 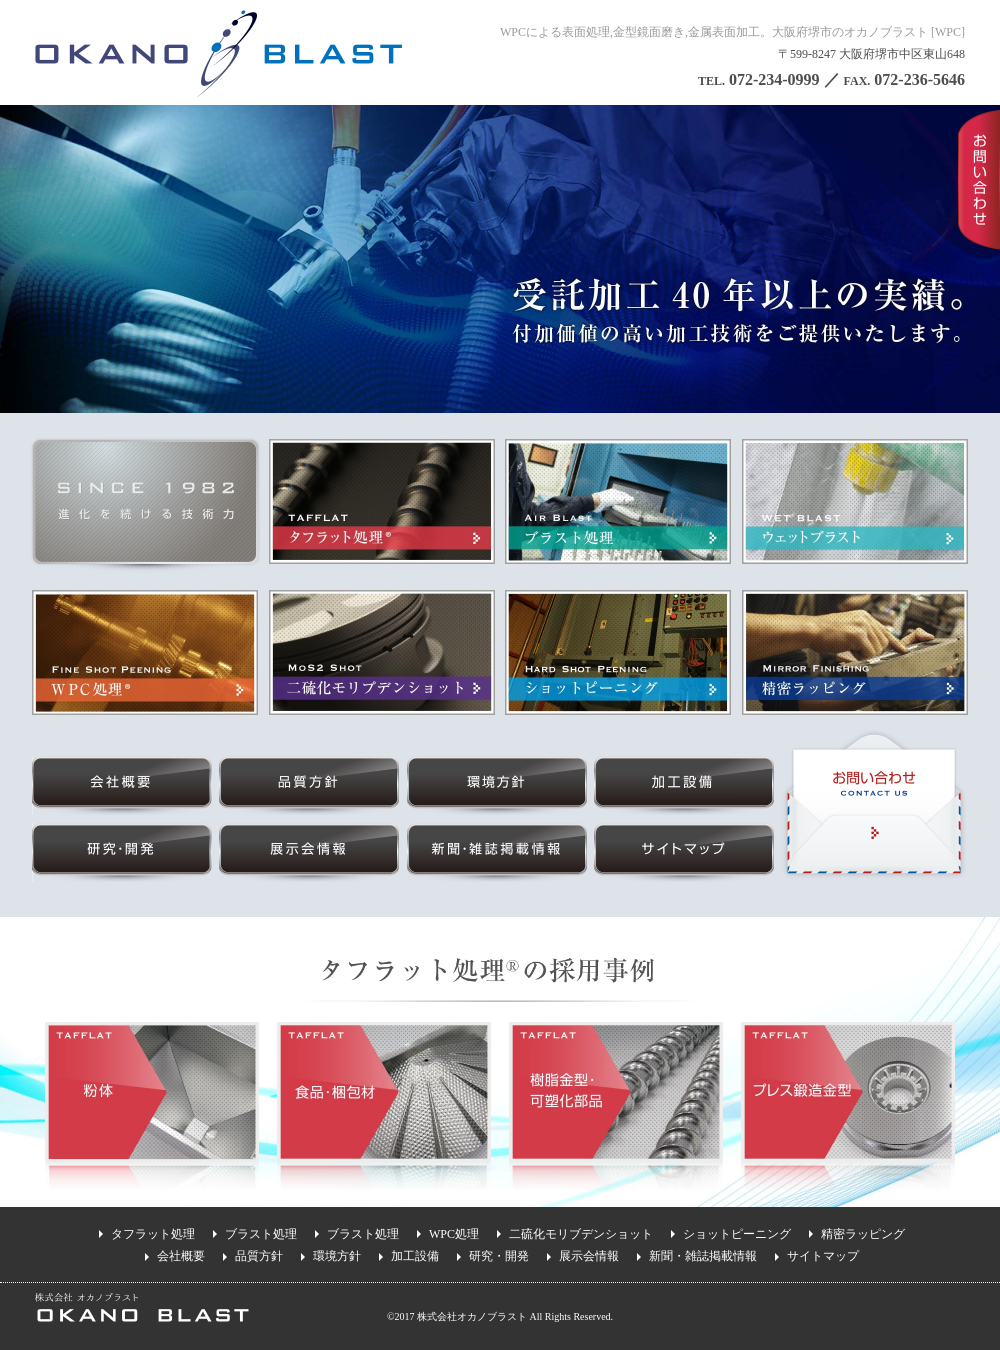 What do you see at coordinates (703, 1256) in the screenshot?
I see `新聞・雑誌掲載情報` at bounding box center [703, 1256].